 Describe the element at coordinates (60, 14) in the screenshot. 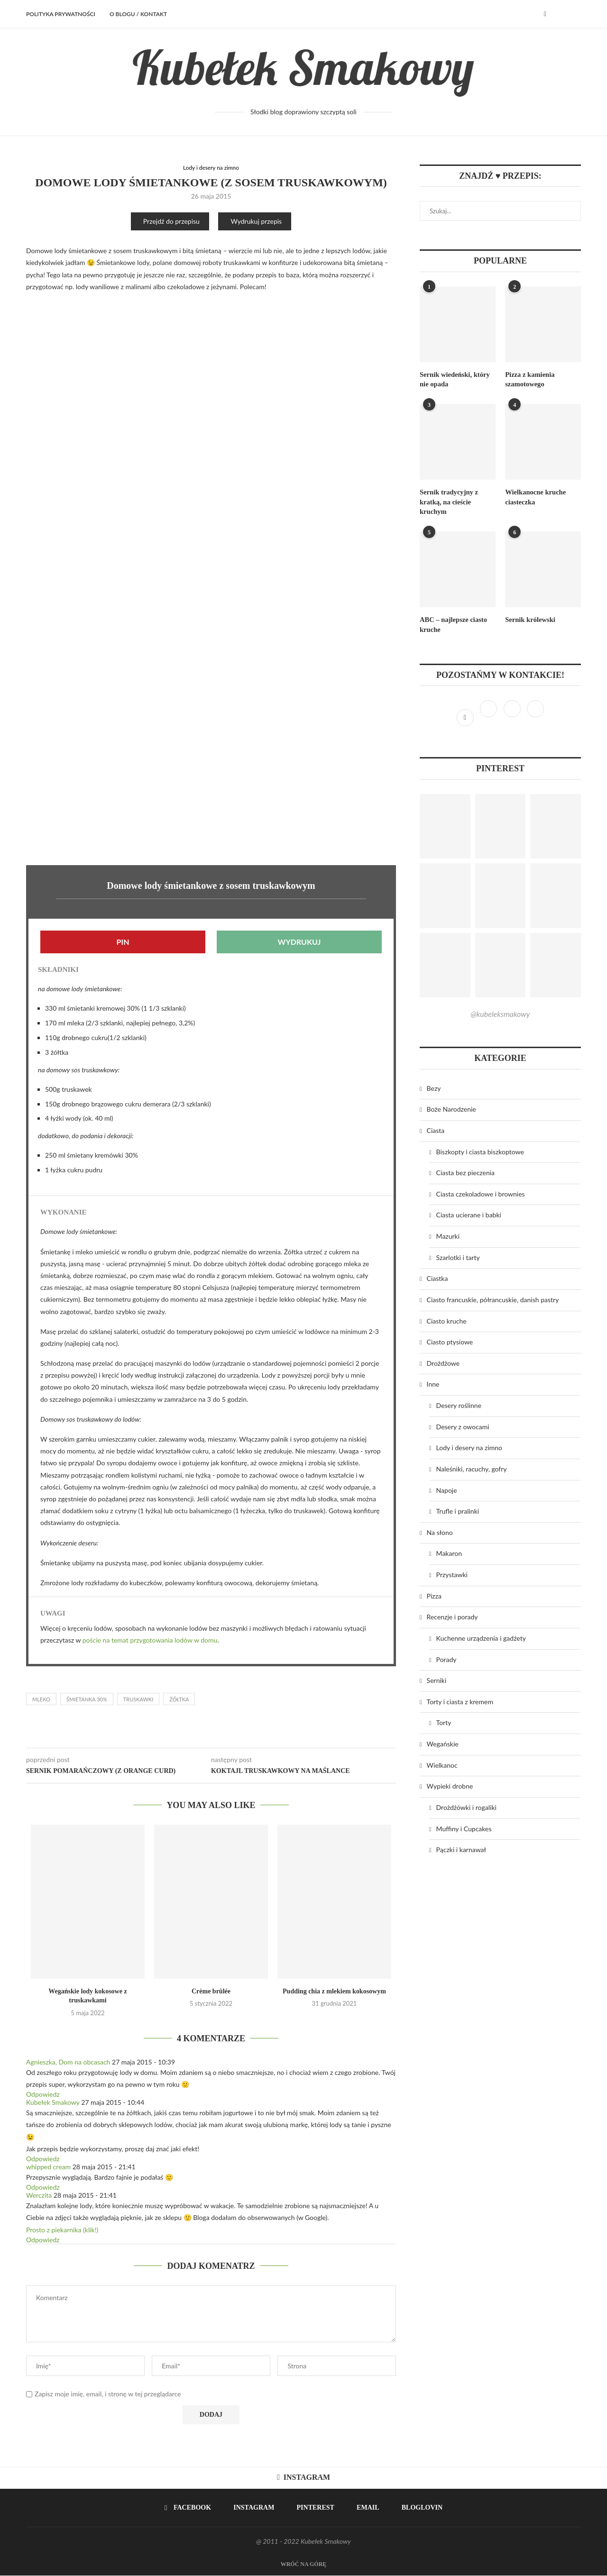

I see `Polityka prywatności` at that location.